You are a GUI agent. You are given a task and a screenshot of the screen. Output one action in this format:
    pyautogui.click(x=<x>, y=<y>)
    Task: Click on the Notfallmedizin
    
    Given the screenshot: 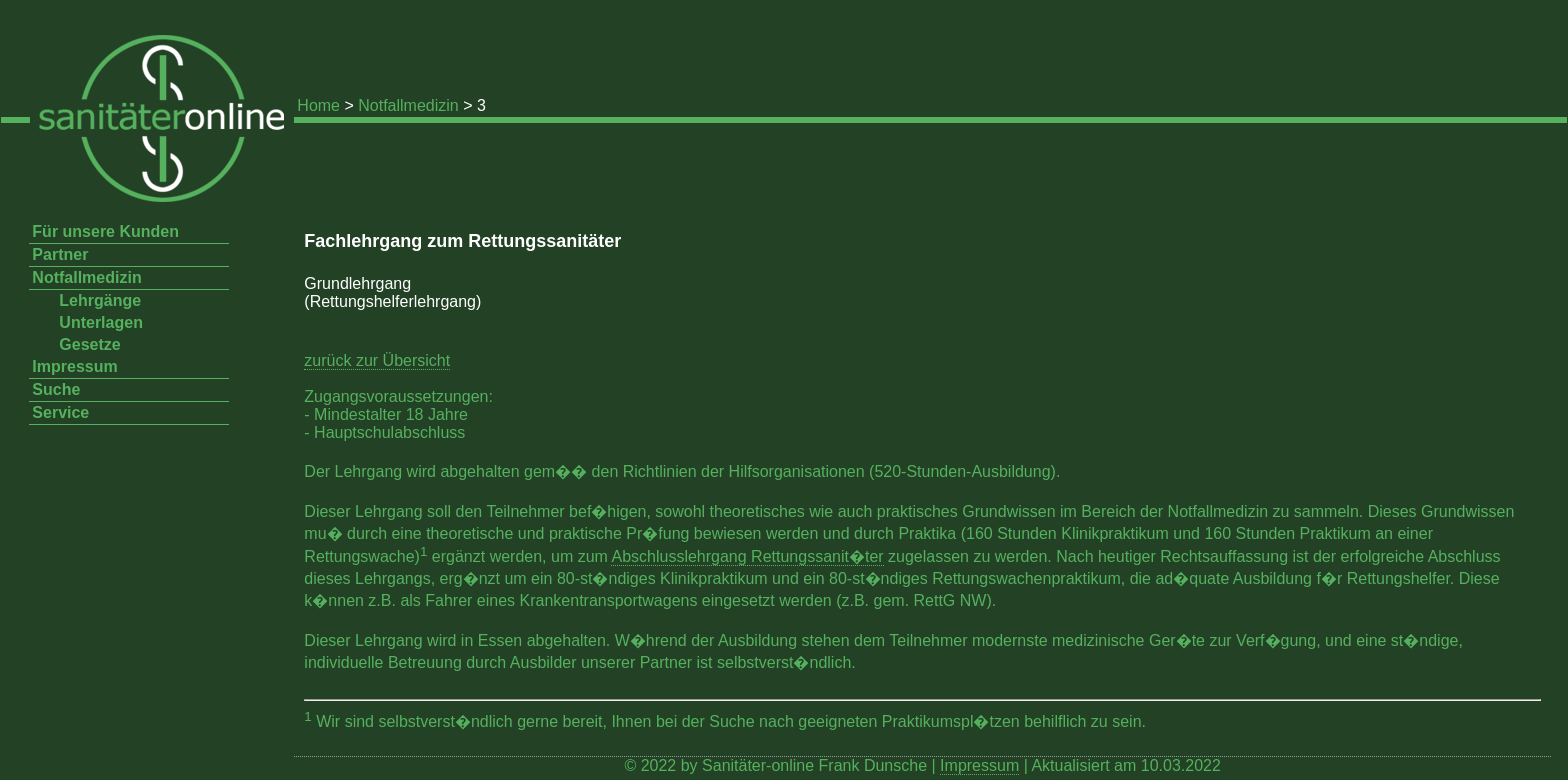 What is the action you would take?
    pyautogui.click(x=408, y=105)
    